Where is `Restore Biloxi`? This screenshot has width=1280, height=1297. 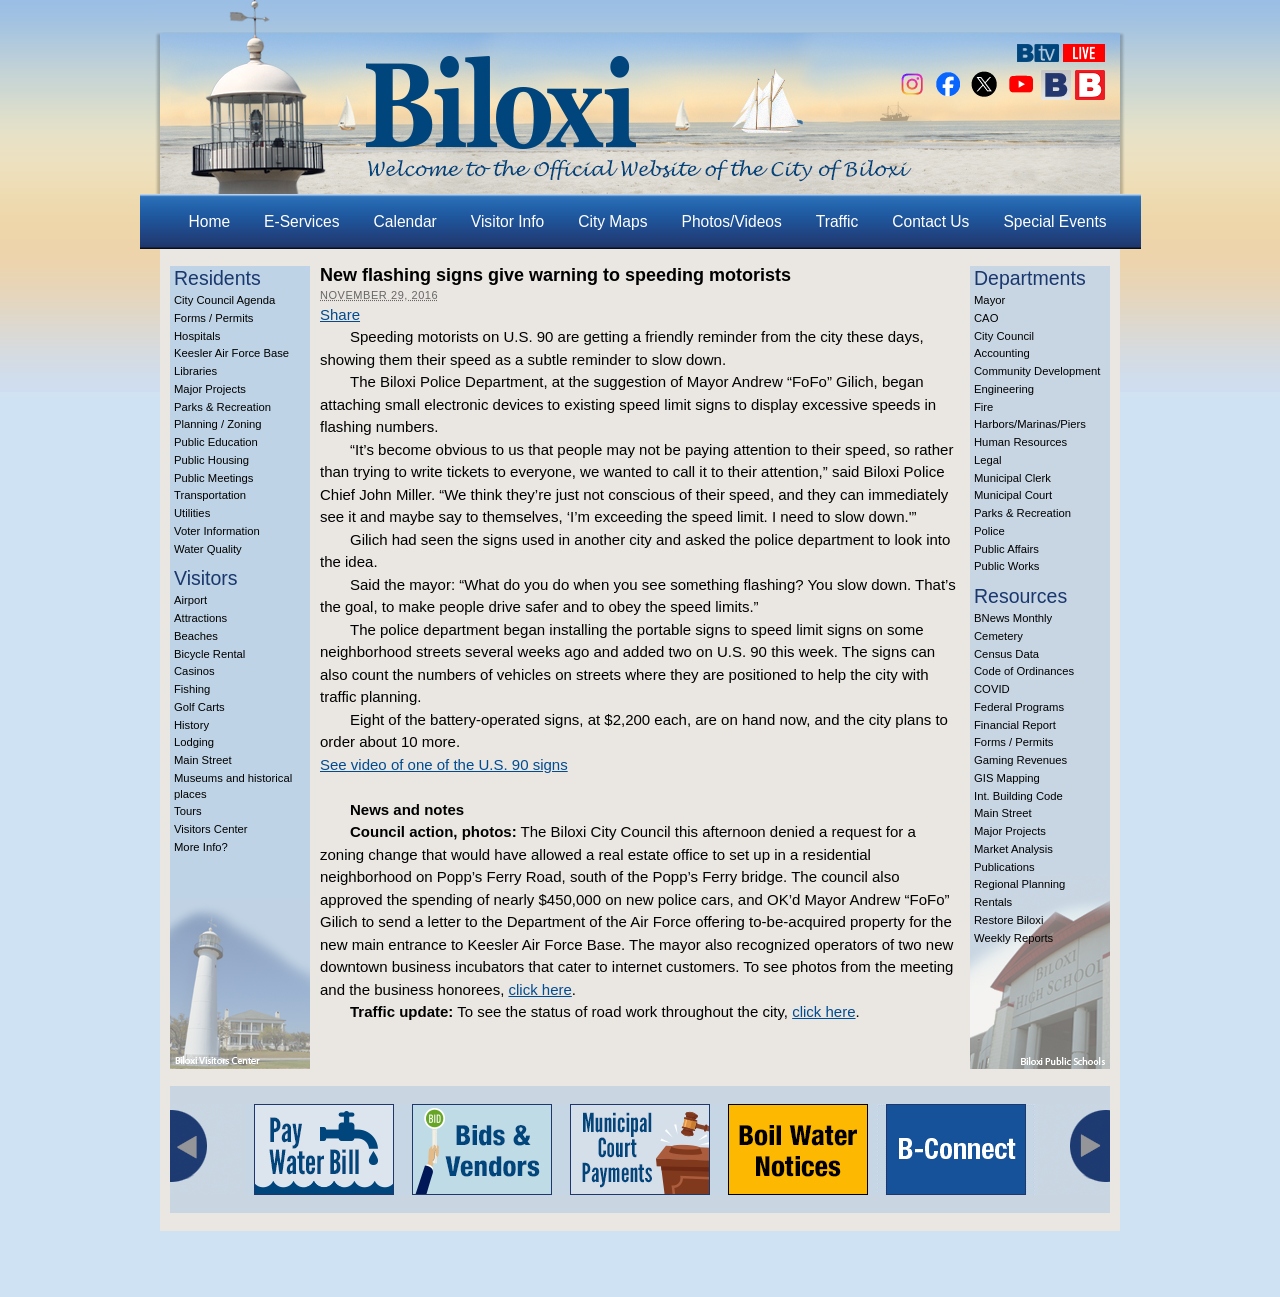
Restore Biloxi is located at coordinates (1008, 920).